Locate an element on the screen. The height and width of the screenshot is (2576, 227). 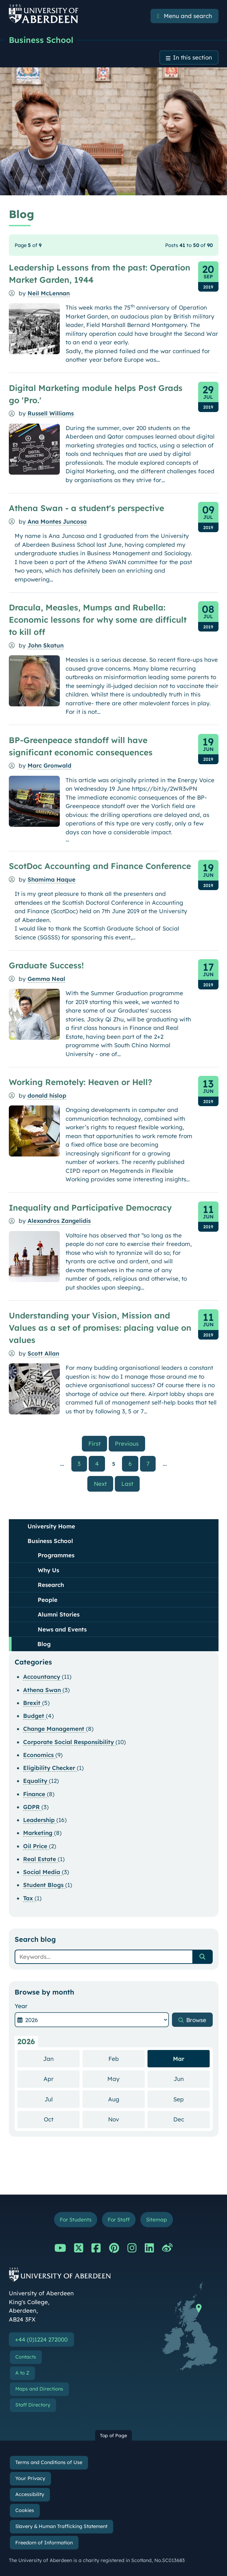
Apr is located at coordinates (61, 2079).